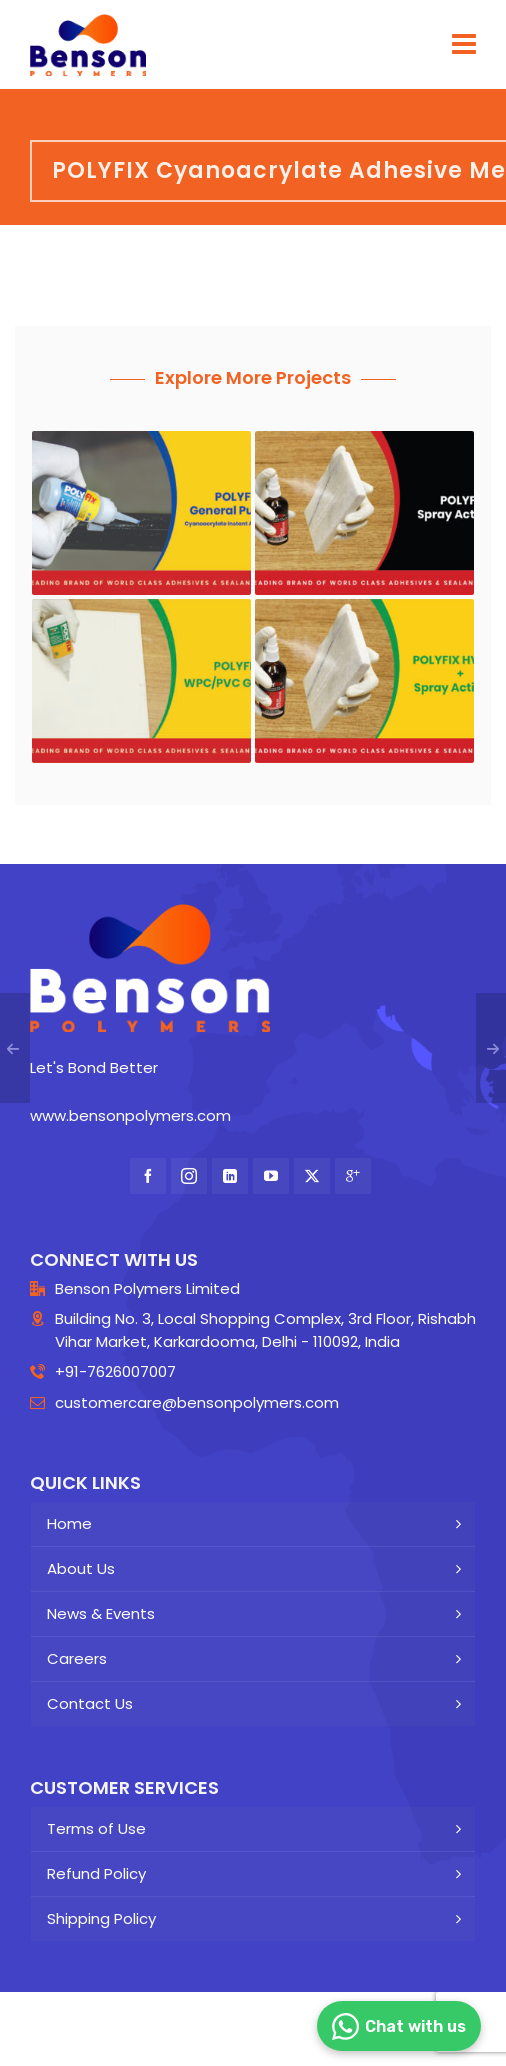 The image size is (506, 2066). What do you see at coordinates (96, 1873) in the screenshot?
I see `Refund Policy` at bounding box center [96, 1873].